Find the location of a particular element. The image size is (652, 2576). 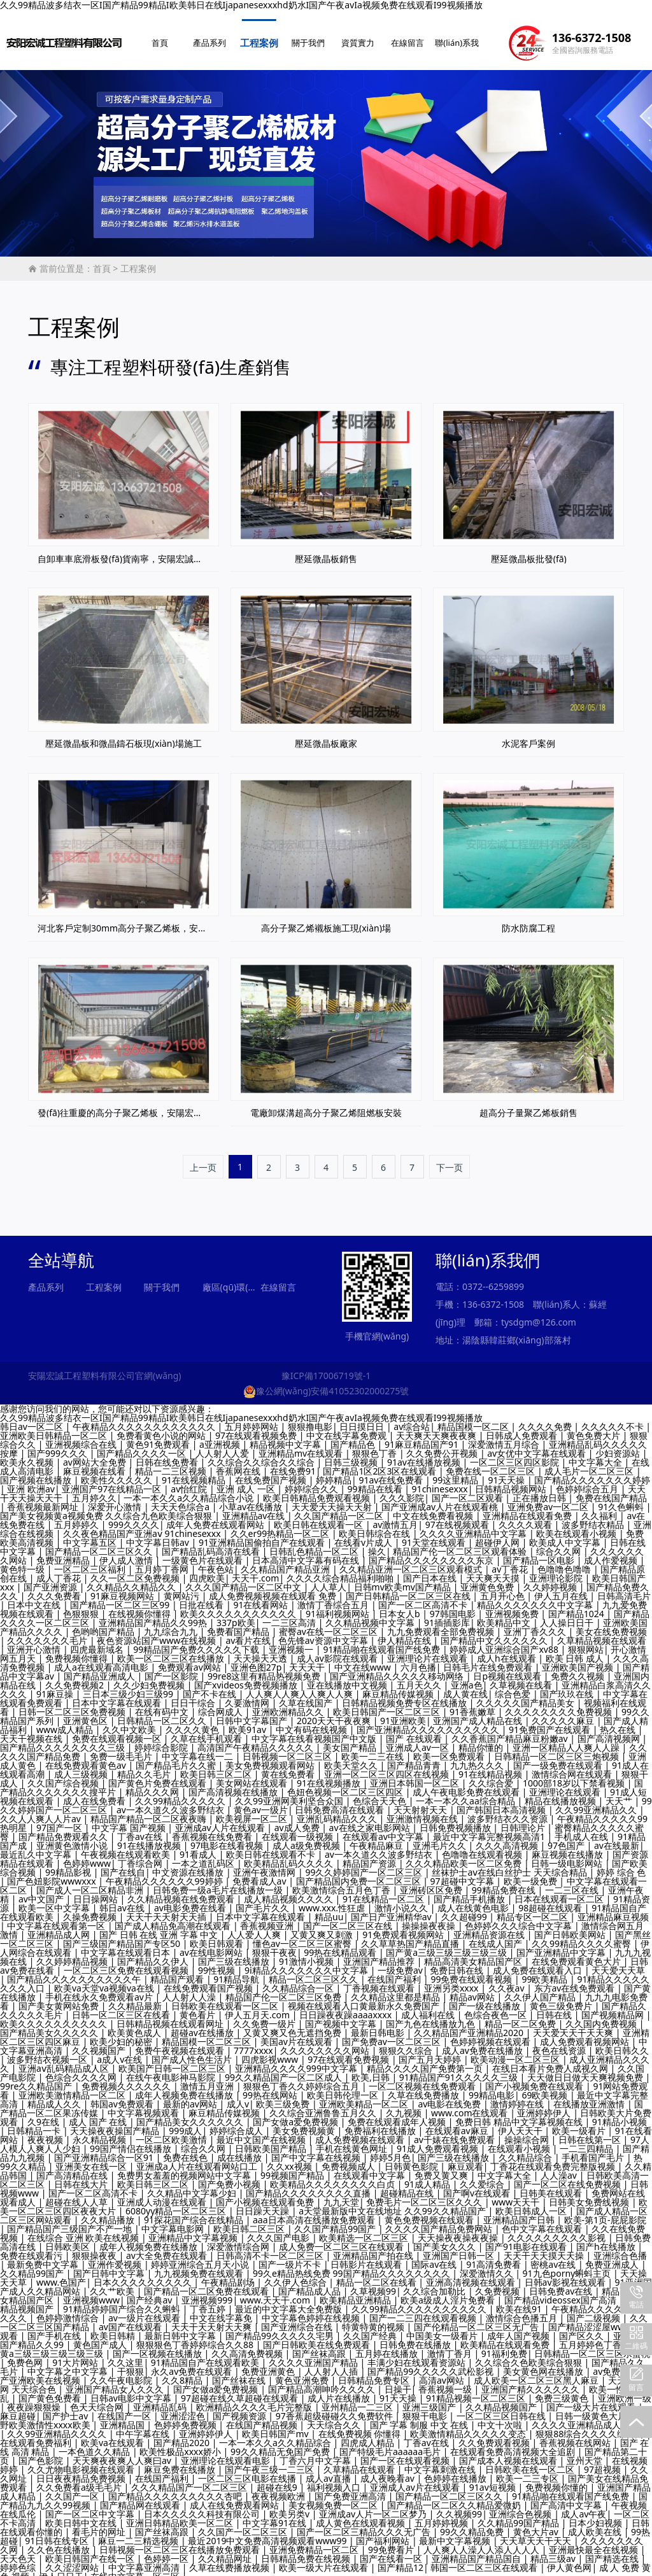

久久久国产精品一区二区中文 is located at coordinates (244, 1581).